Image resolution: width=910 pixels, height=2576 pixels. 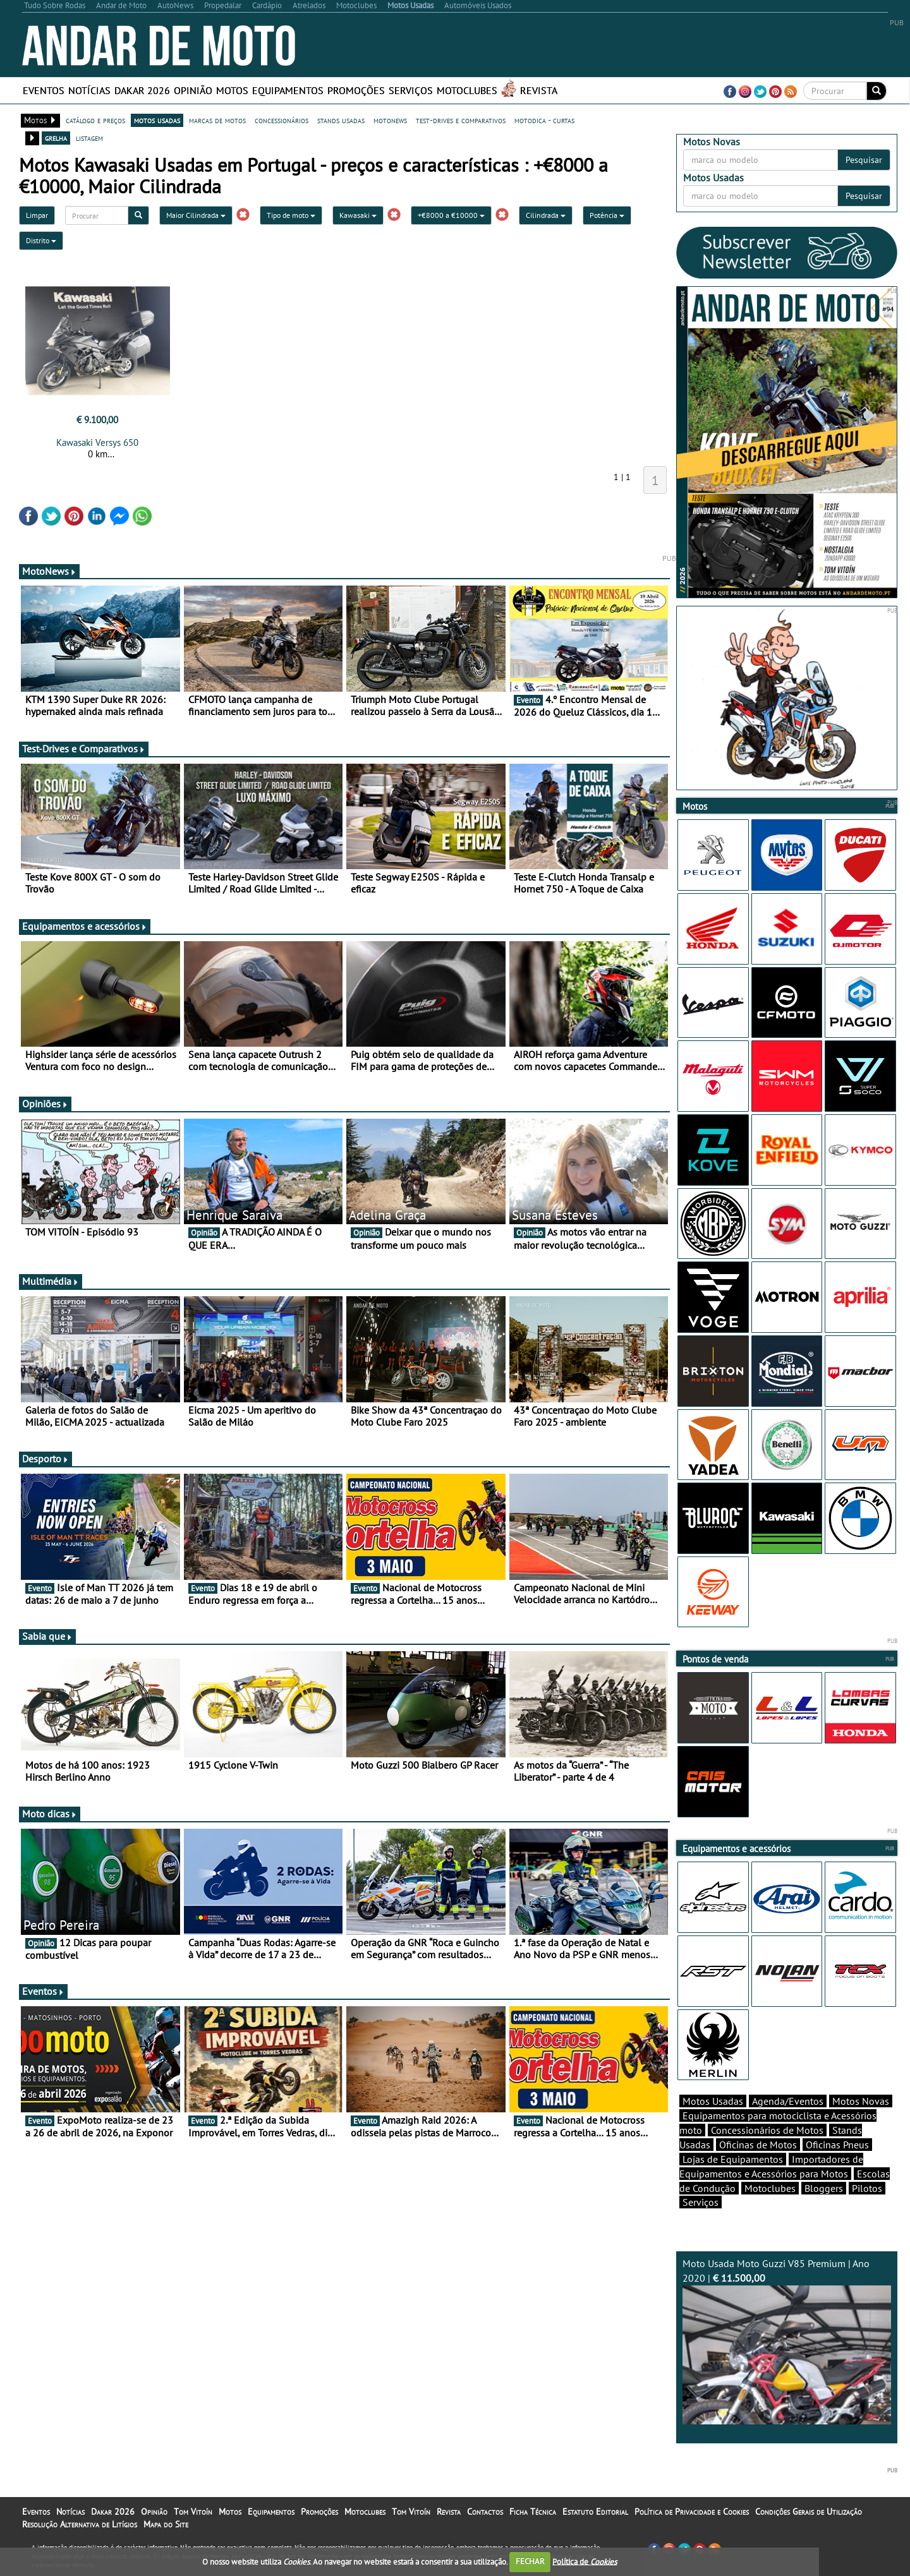 What do you see at coordinates (808, 2511) in the screenshot?
I see `Condições Gerais de Utilização` at bounding box center [808, 2511].